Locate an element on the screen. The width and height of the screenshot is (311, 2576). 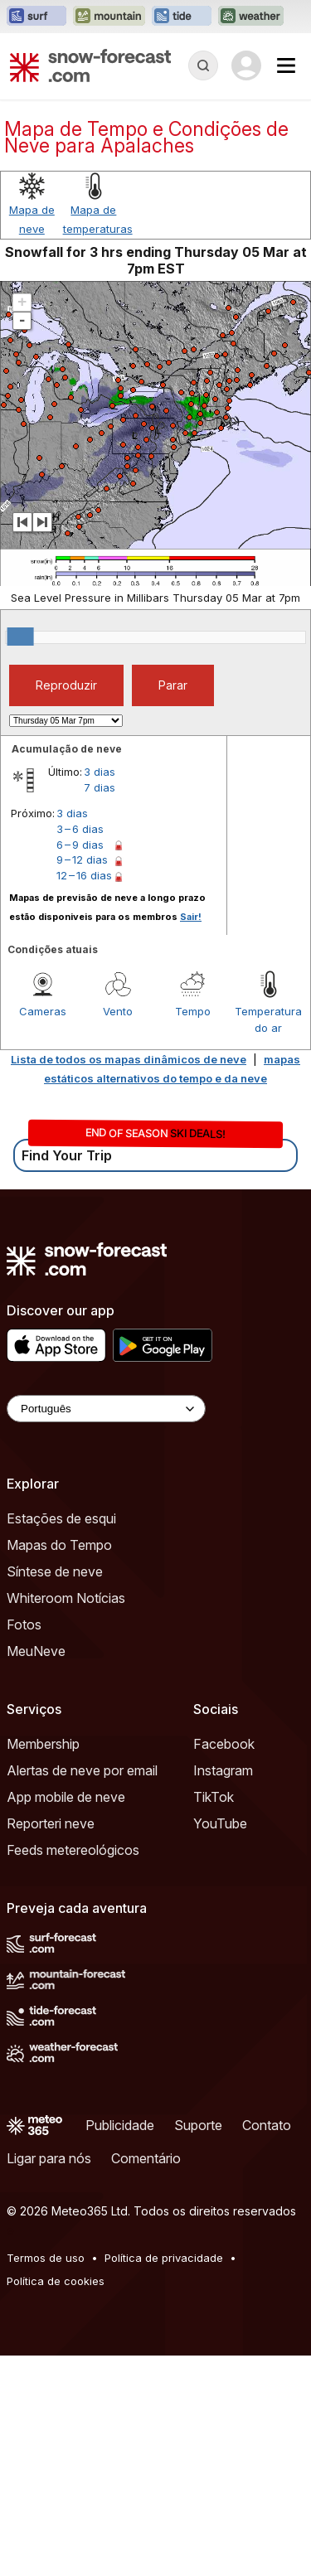
Estações de esqui is located at coordinates (61, 1518).